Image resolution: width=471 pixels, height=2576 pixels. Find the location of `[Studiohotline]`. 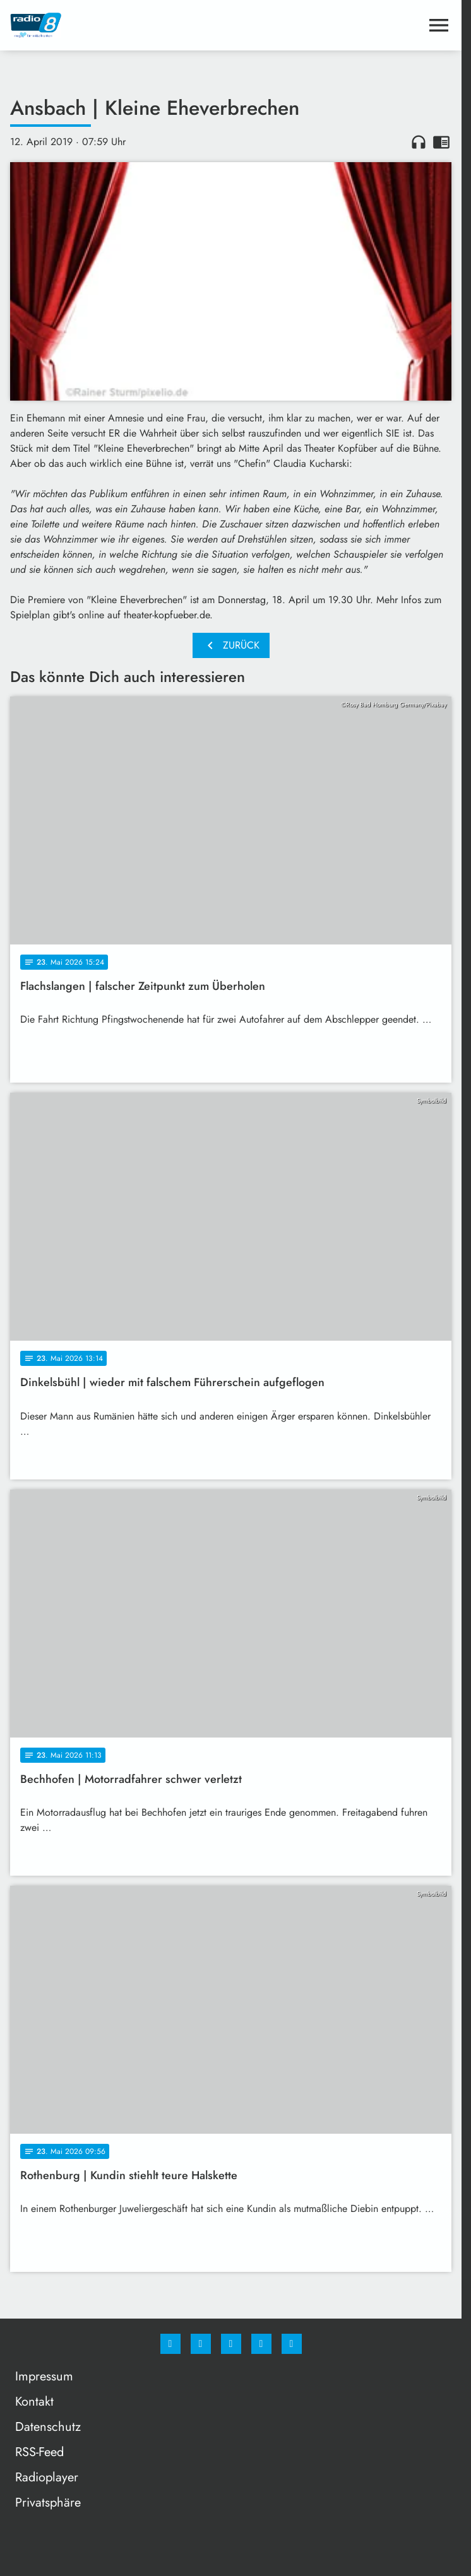

[Studiohotline] is located at coordinates (261, 2344).